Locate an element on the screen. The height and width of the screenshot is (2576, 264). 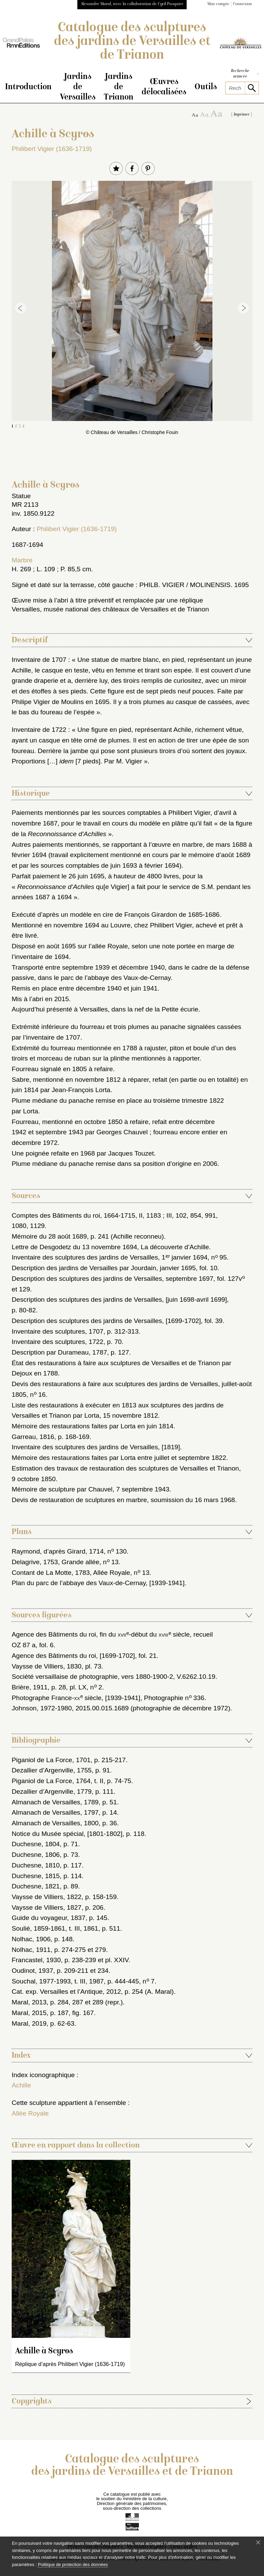
Maral, 2013 is located at coordinates (29, 2003).